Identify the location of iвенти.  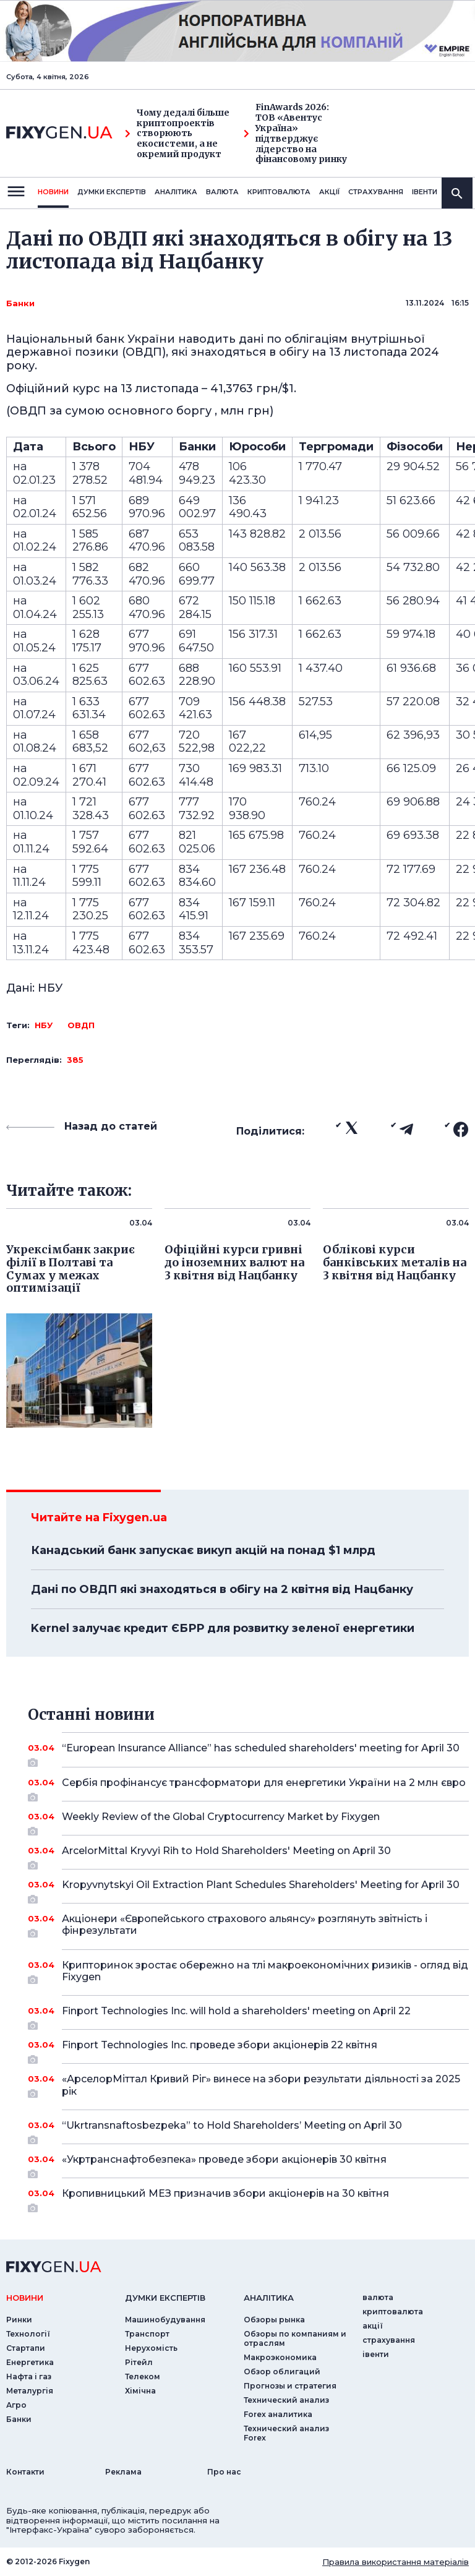
(424, 191).